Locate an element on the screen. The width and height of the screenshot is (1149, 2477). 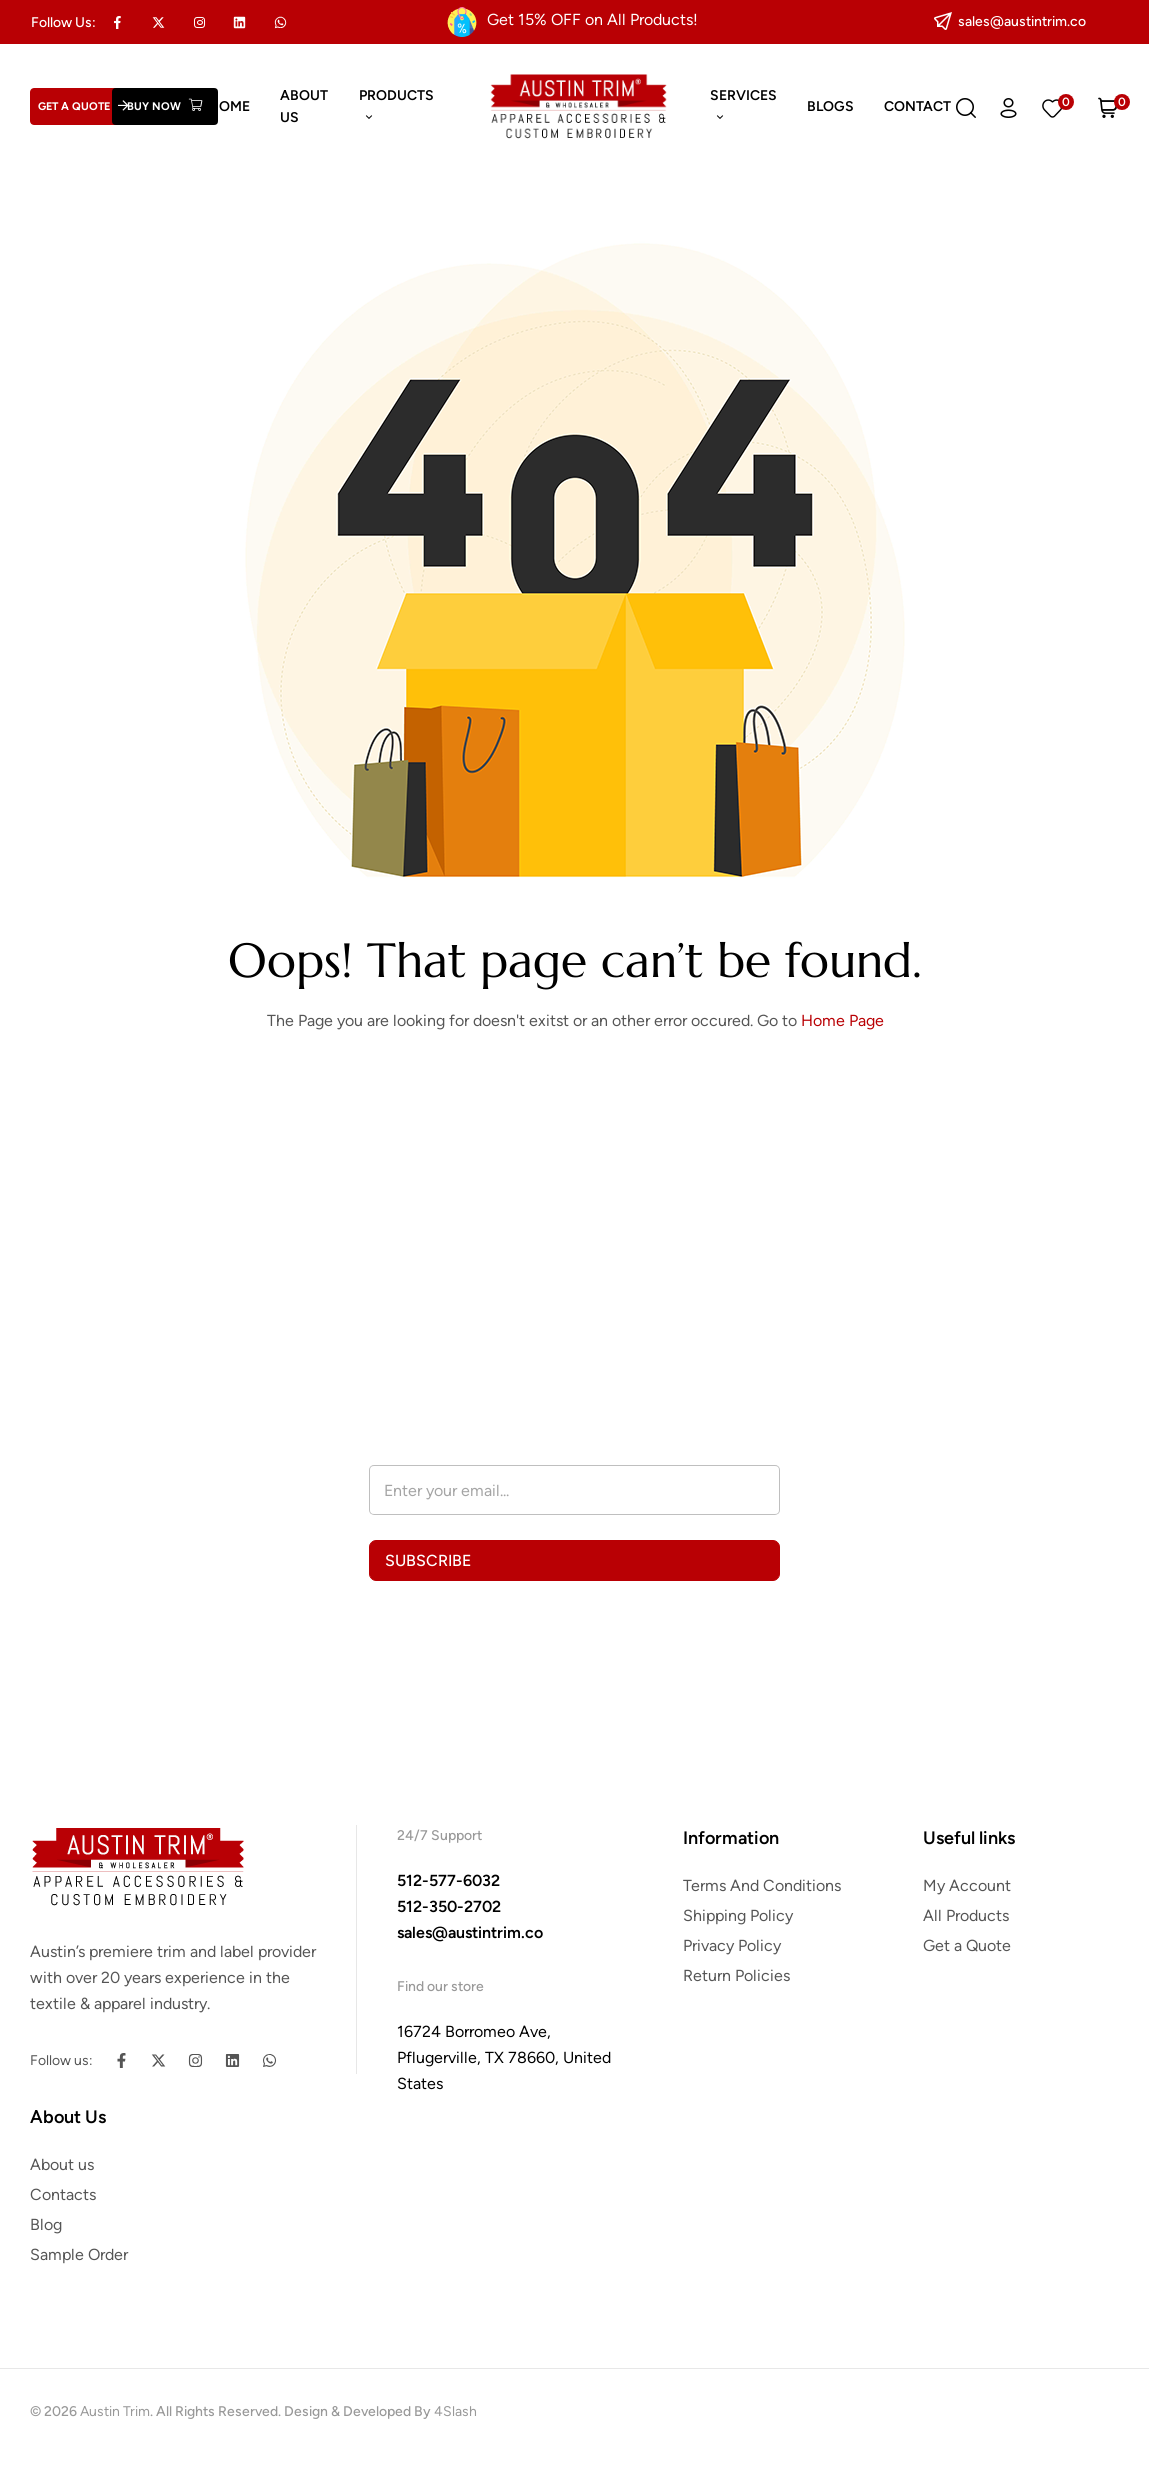
512-577-6032 is located at coordinates (448, 1880).